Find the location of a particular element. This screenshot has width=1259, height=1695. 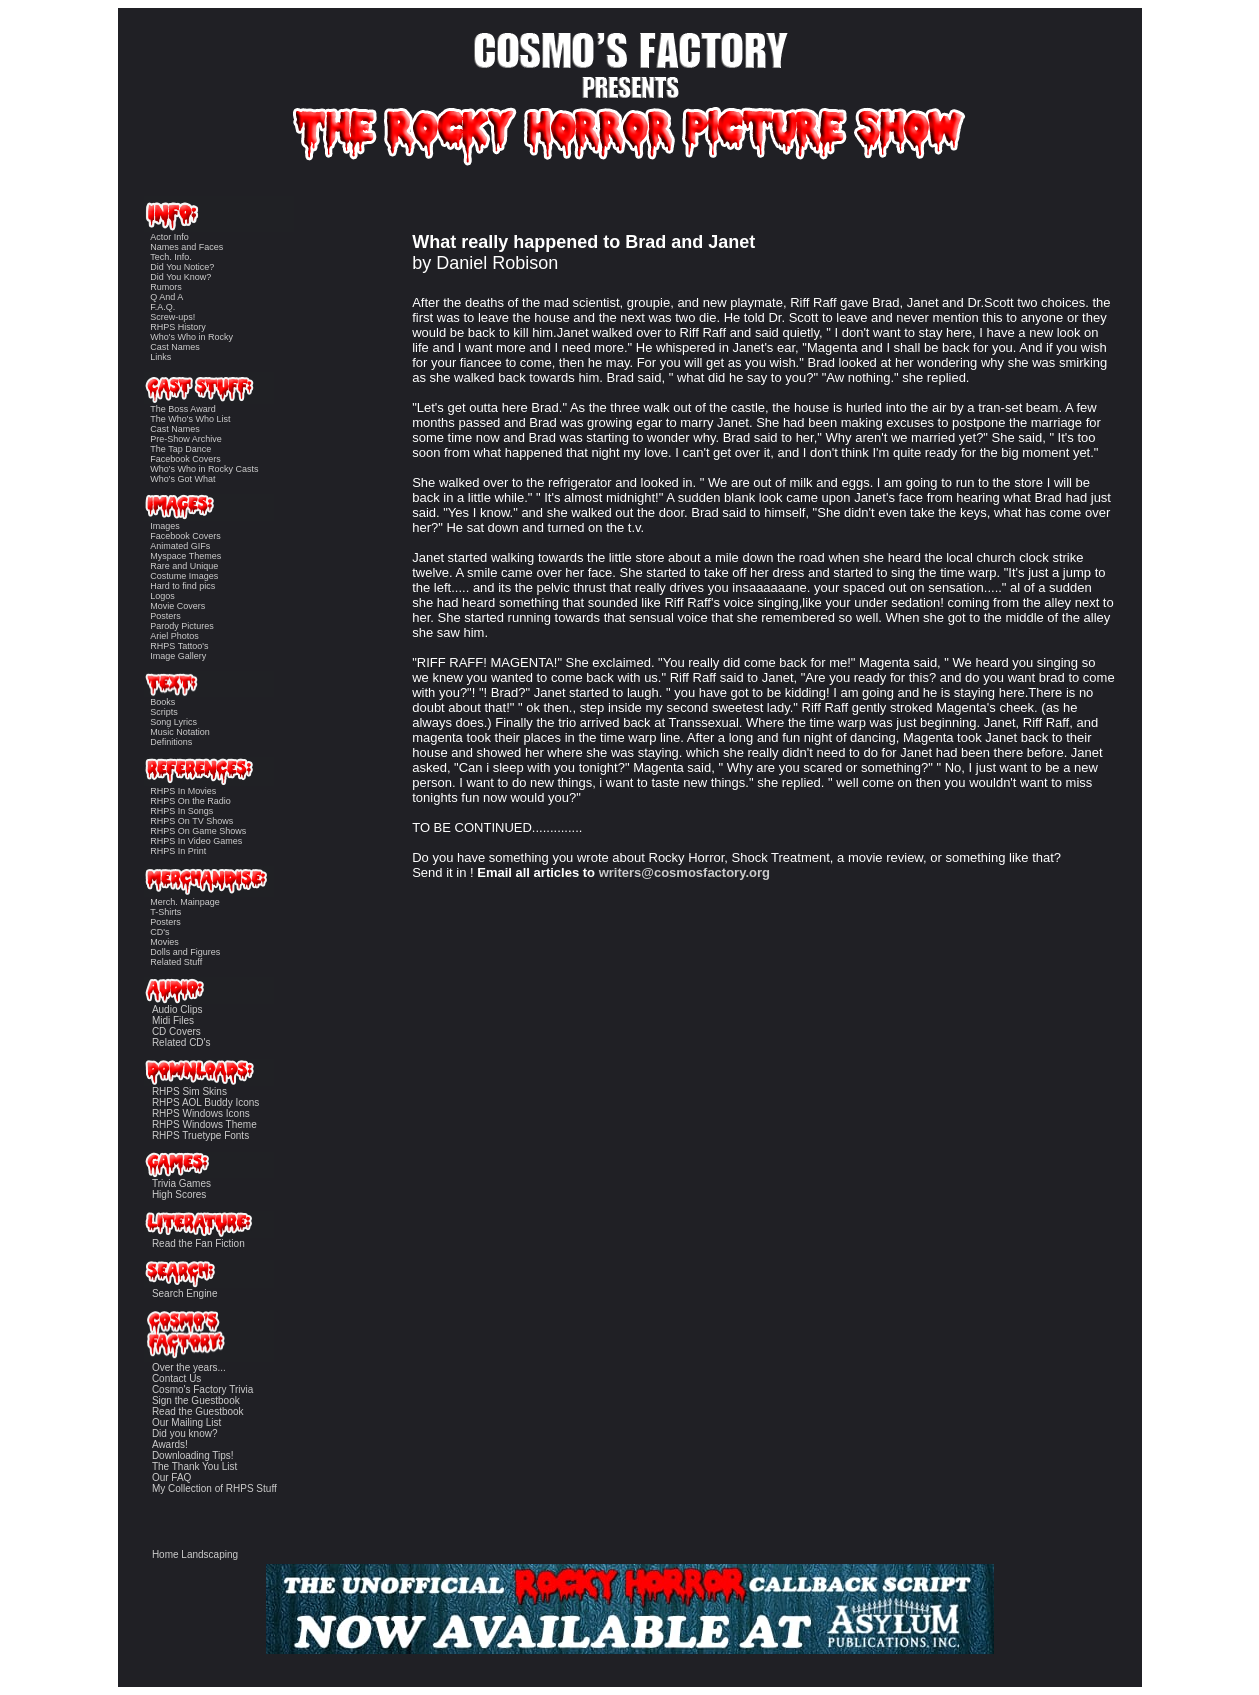

Hard to find pics is located at coordinates (182, 586).